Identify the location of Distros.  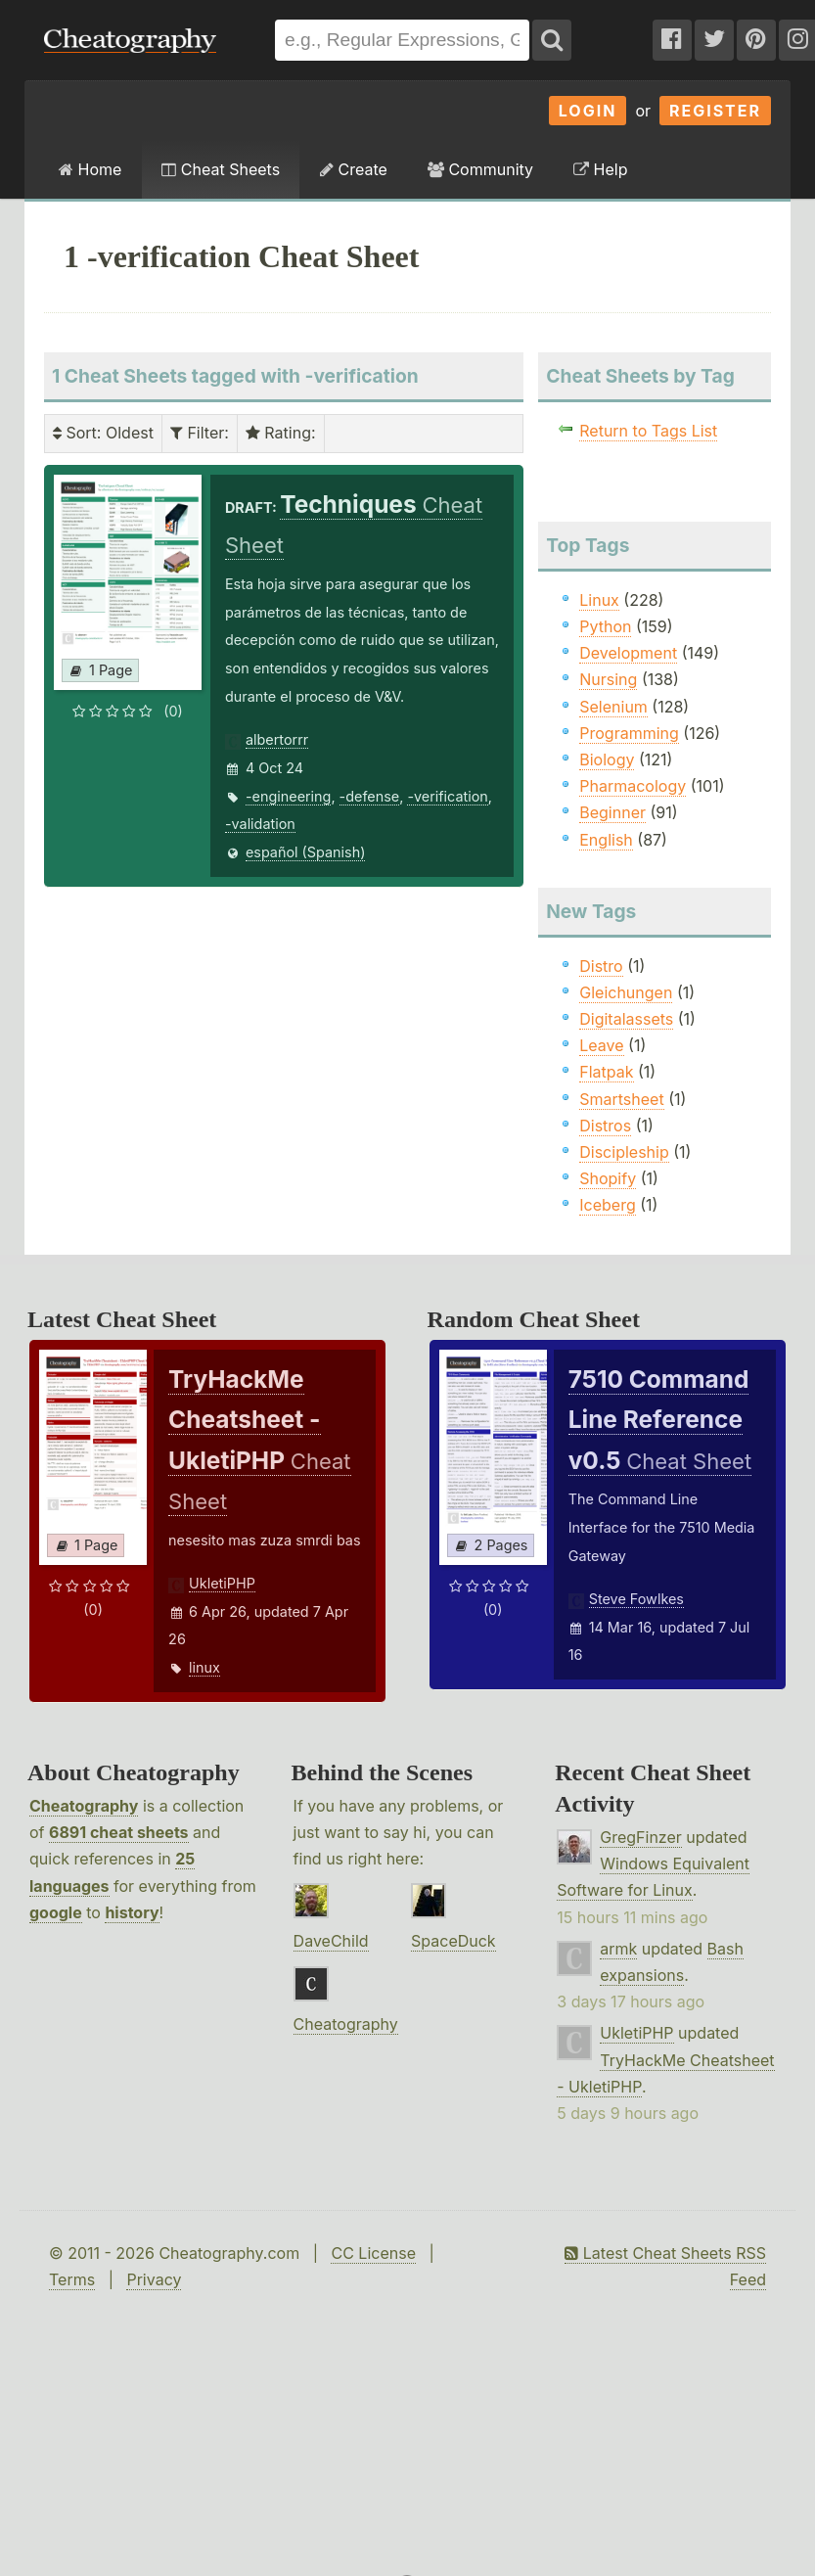
(605, 1125).